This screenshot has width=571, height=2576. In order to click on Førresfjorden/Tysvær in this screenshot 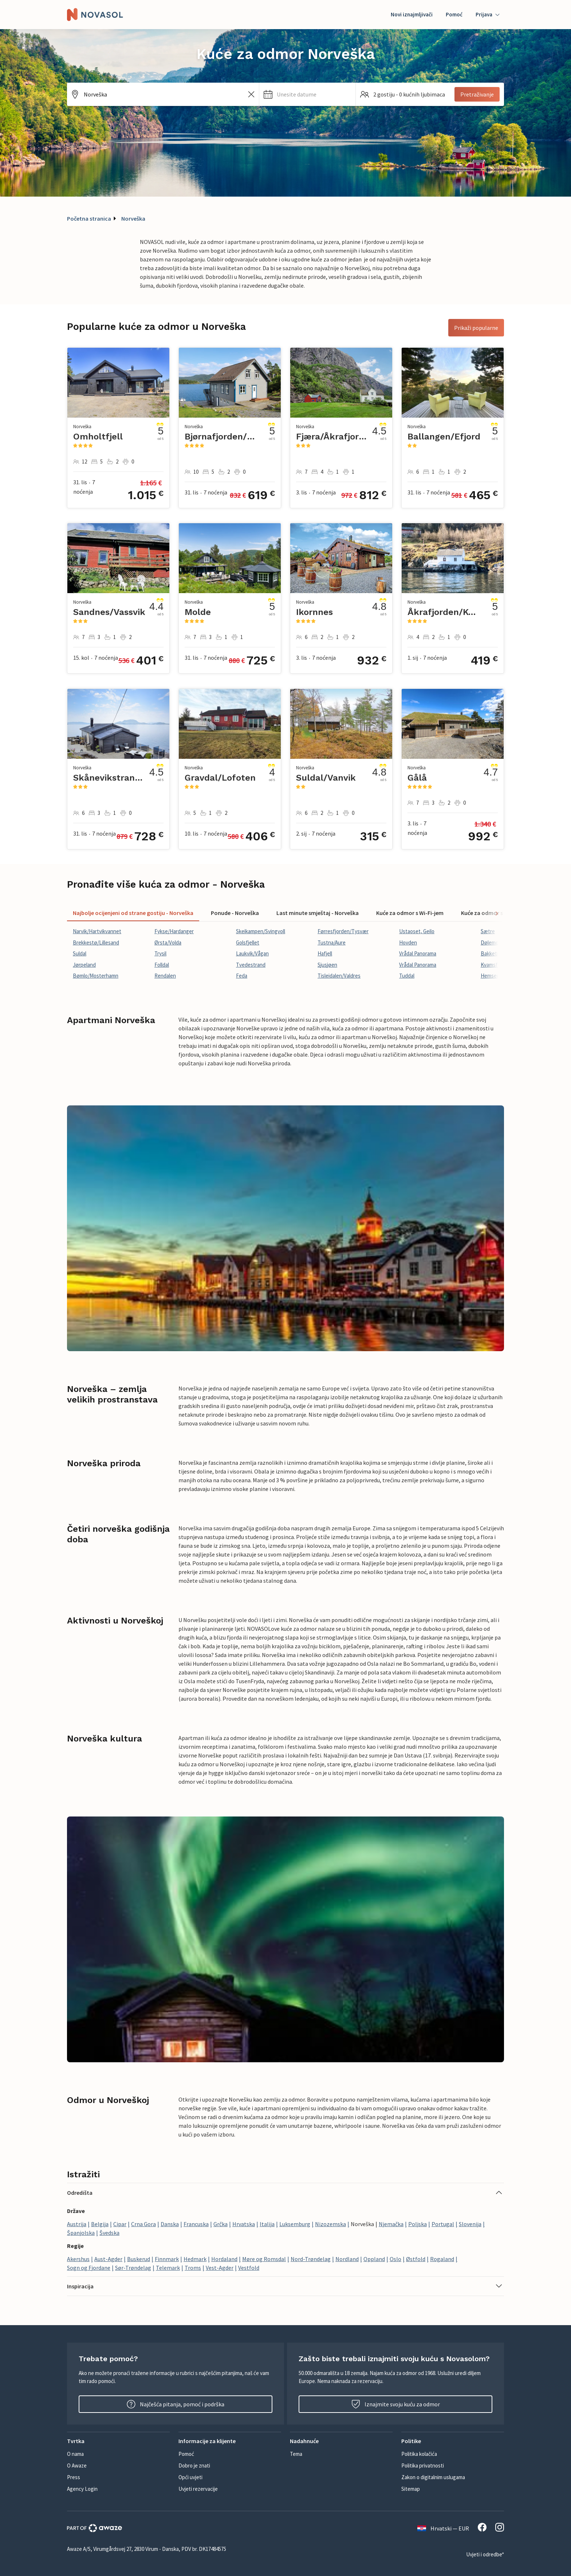, I will do `click(343, 931)`.